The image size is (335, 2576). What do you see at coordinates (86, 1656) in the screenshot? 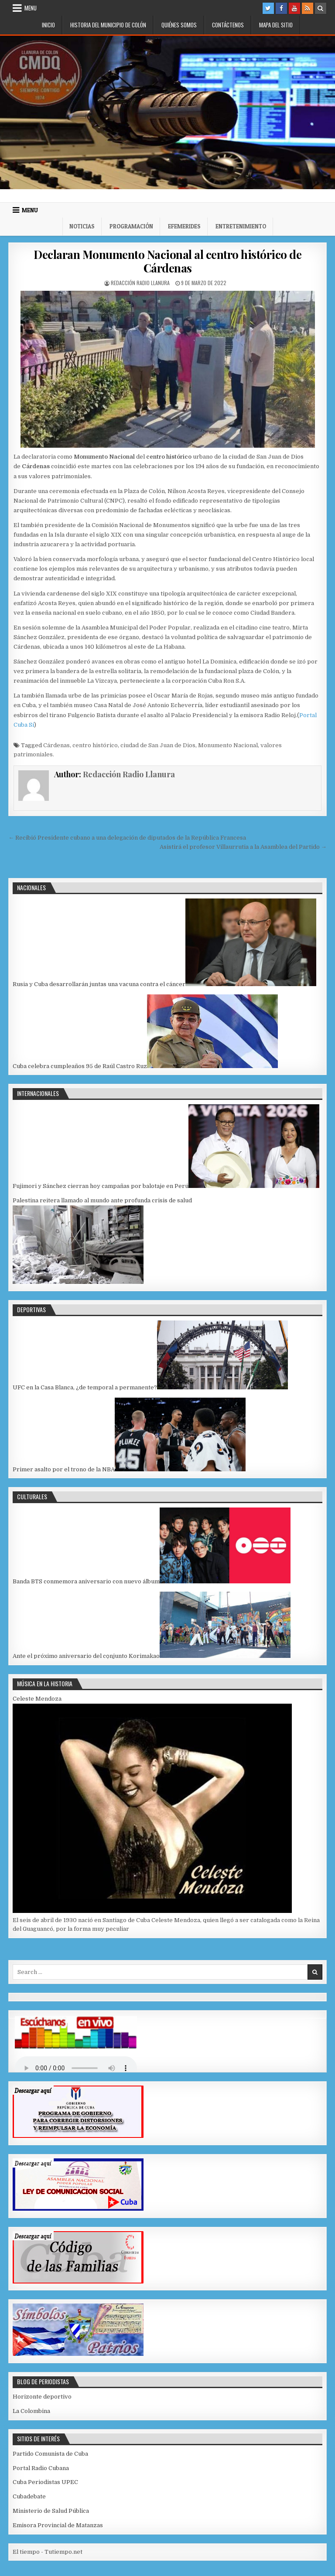
I see `Ante el próximo aniversario del cọnjunto Korimakao` at bounding box center [86, 1656].